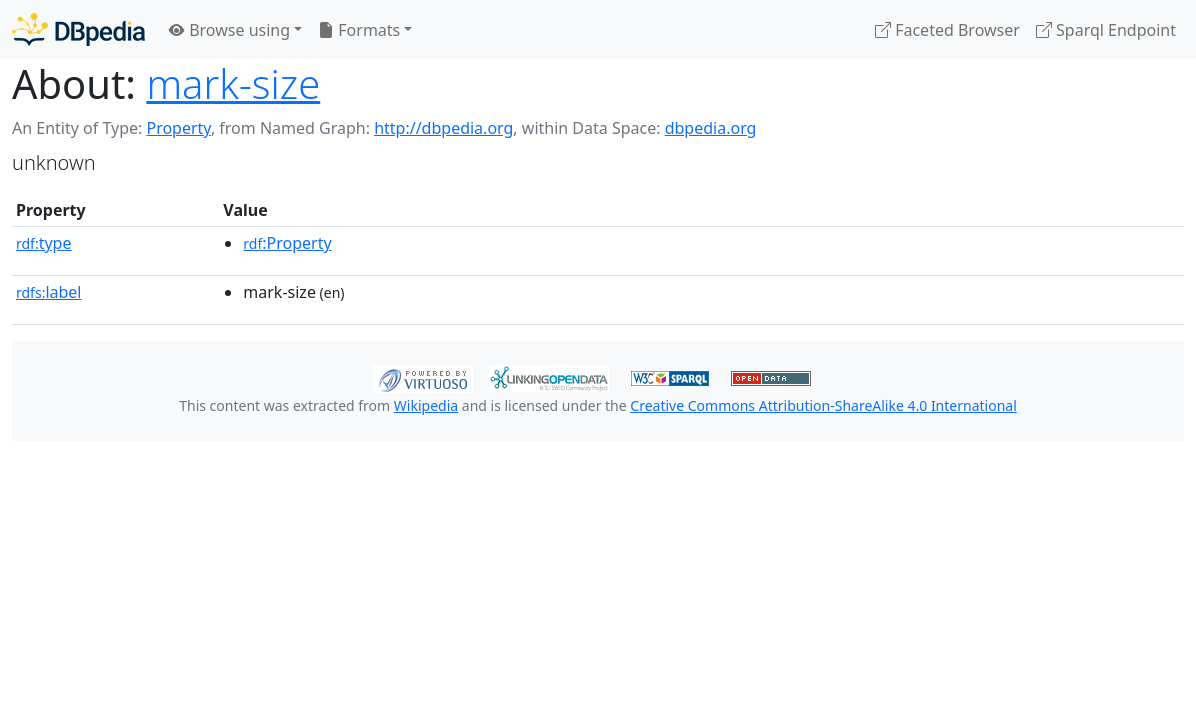 This screenshot has width=1196, height=720. Describe the element at coordinates (1106, 30) in the screenshot. I see `Sparql Endpoint` at that location.